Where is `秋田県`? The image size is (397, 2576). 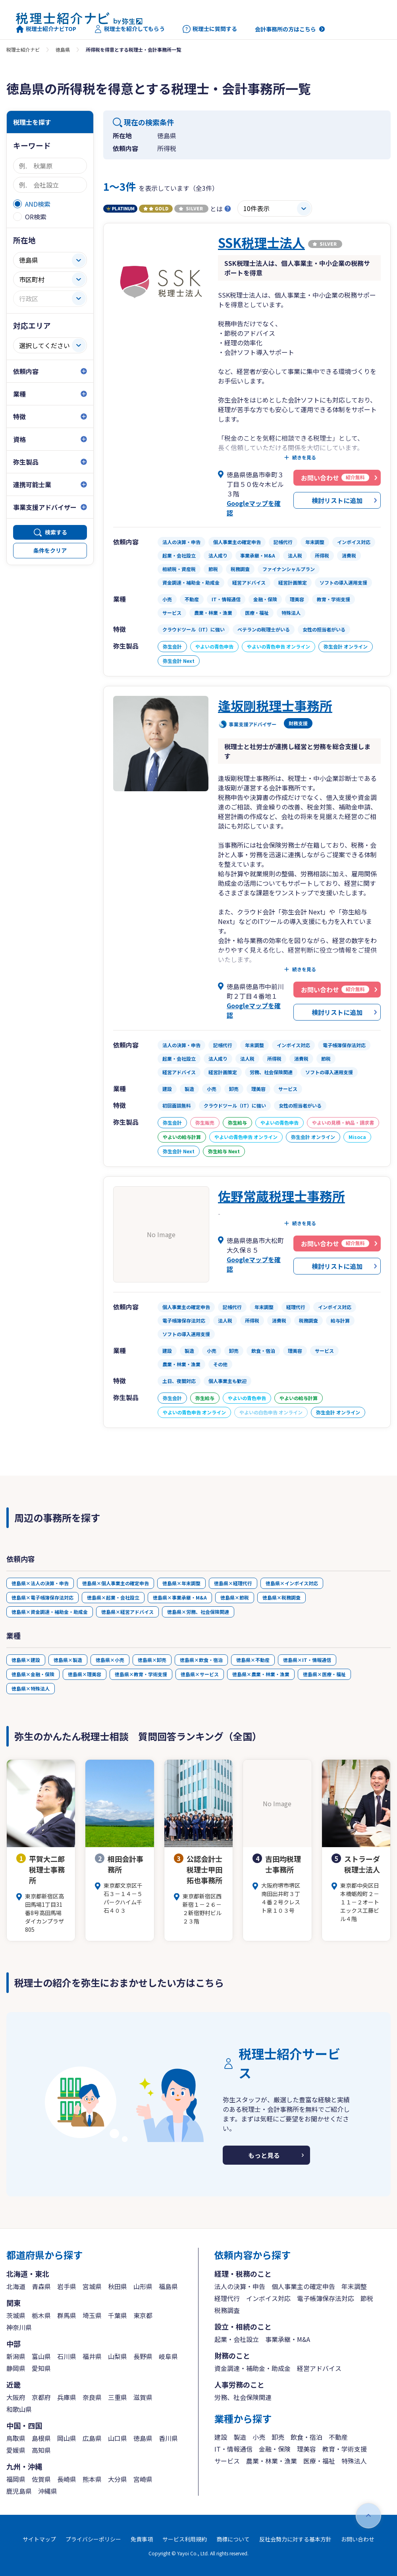
秋田県 is located at coordinates (117, 2286).